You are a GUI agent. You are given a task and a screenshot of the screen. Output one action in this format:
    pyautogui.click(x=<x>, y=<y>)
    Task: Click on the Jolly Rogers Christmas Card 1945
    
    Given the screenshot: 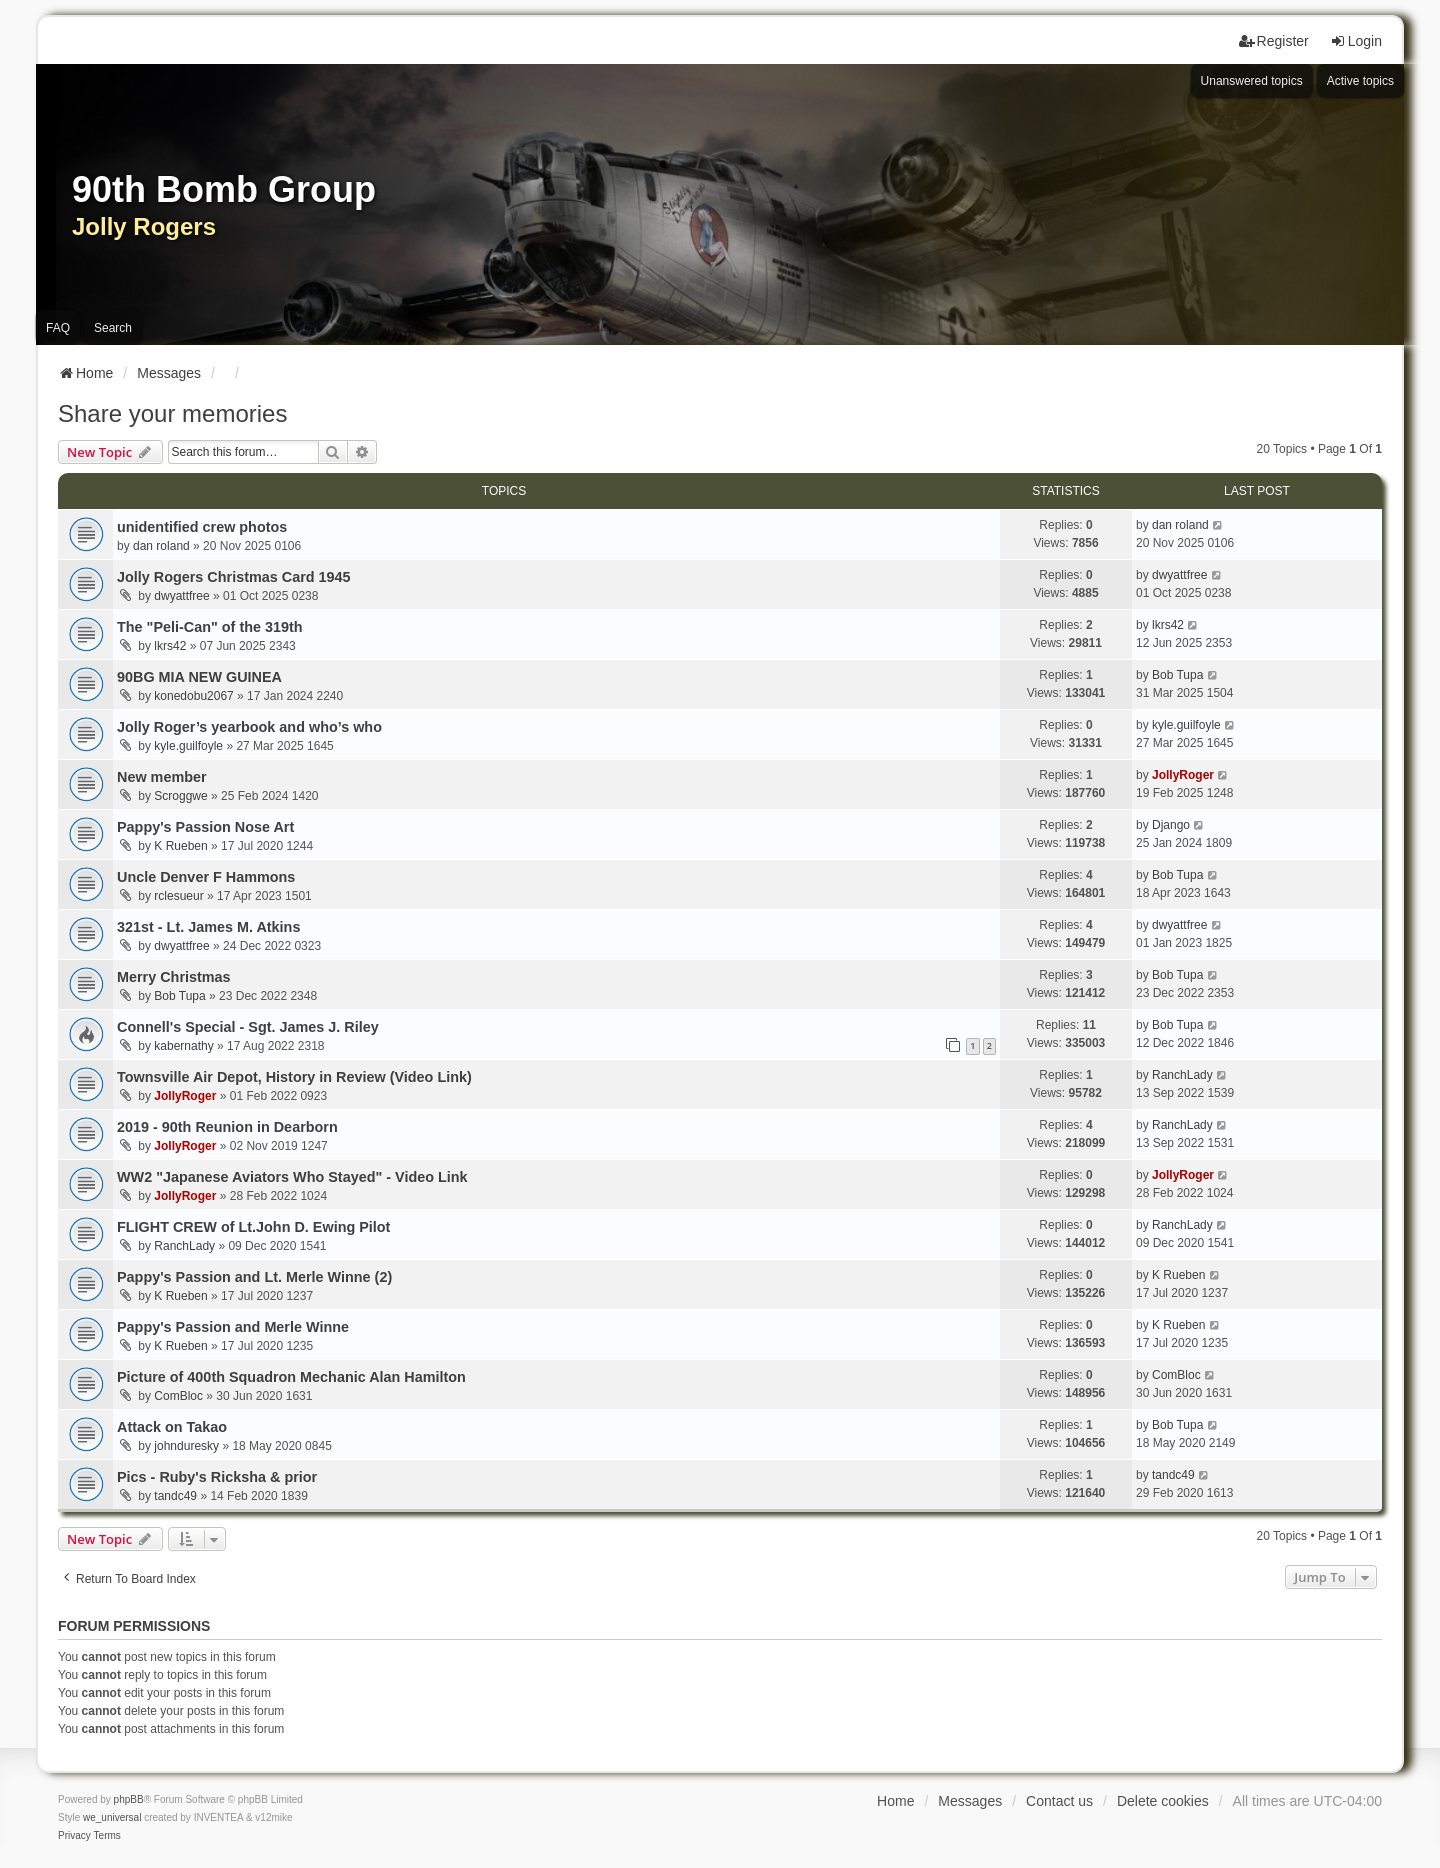 What is the action you would take?
    pyautogui.click(x=234, y=577)
    